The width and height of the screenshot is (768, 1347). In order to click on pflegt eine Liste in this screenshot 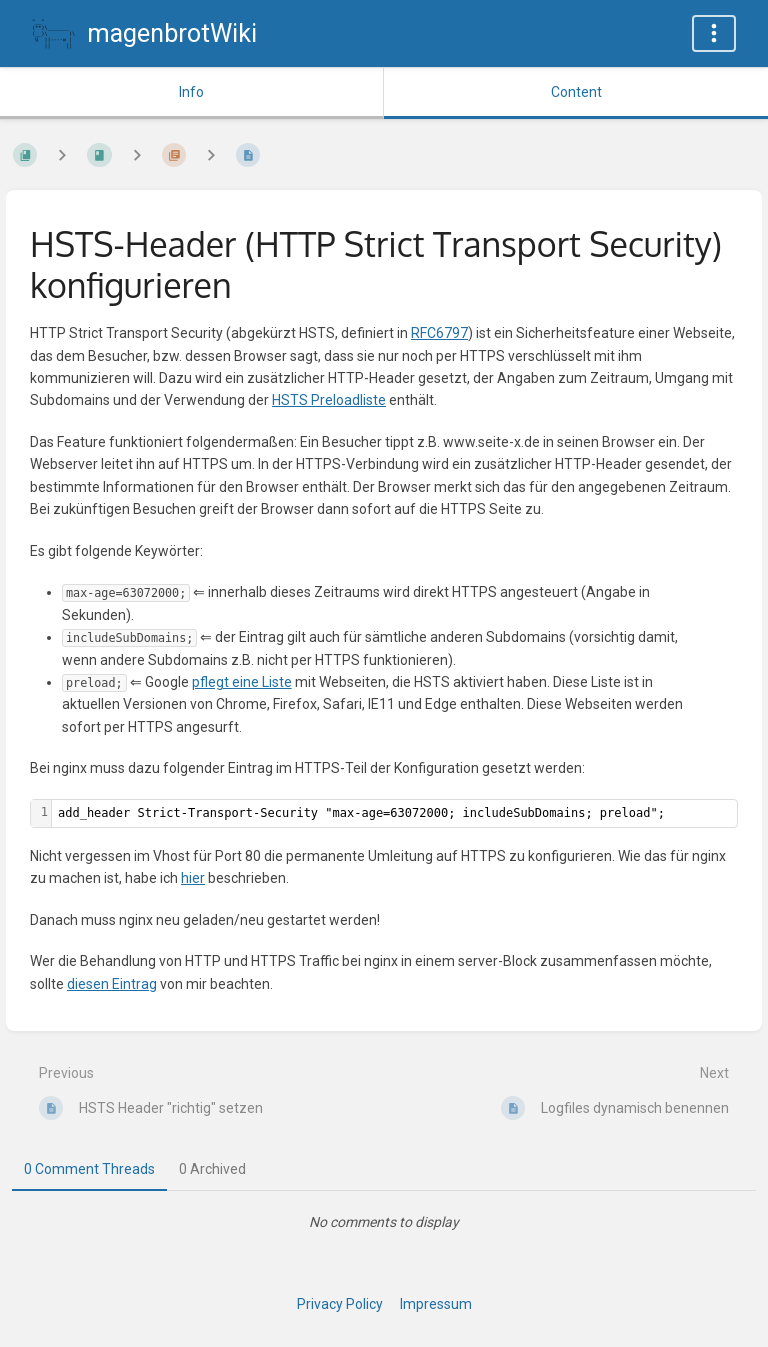, I will do `click(242, 682)`.